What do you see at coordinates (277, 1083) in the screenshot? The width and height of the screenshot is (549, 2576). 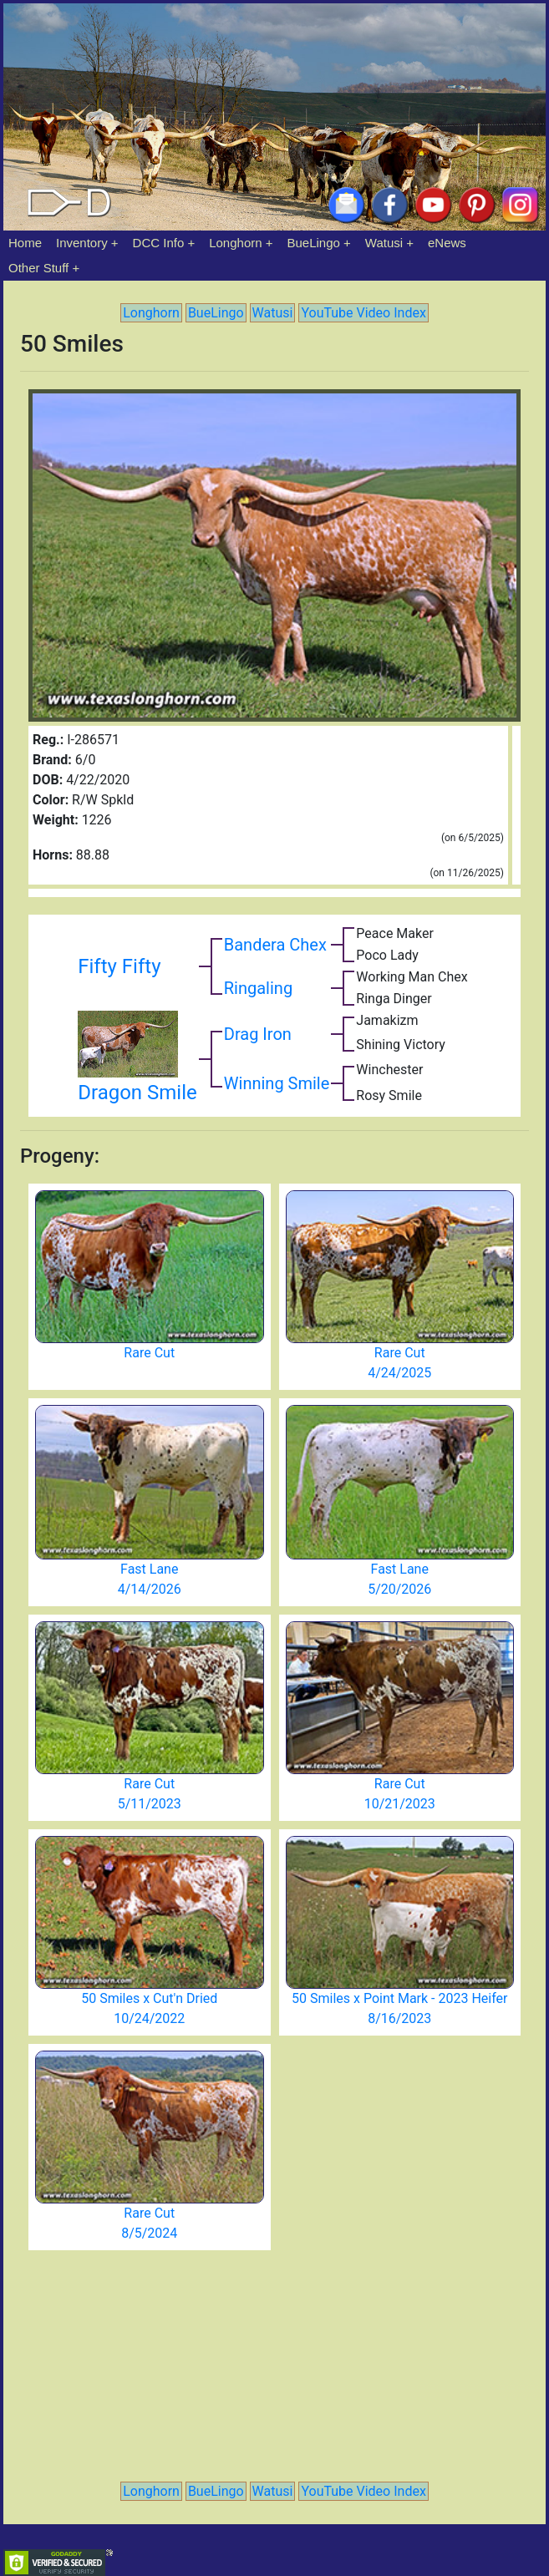 I see `Winning Smile` at bounding box center [277, 1083].